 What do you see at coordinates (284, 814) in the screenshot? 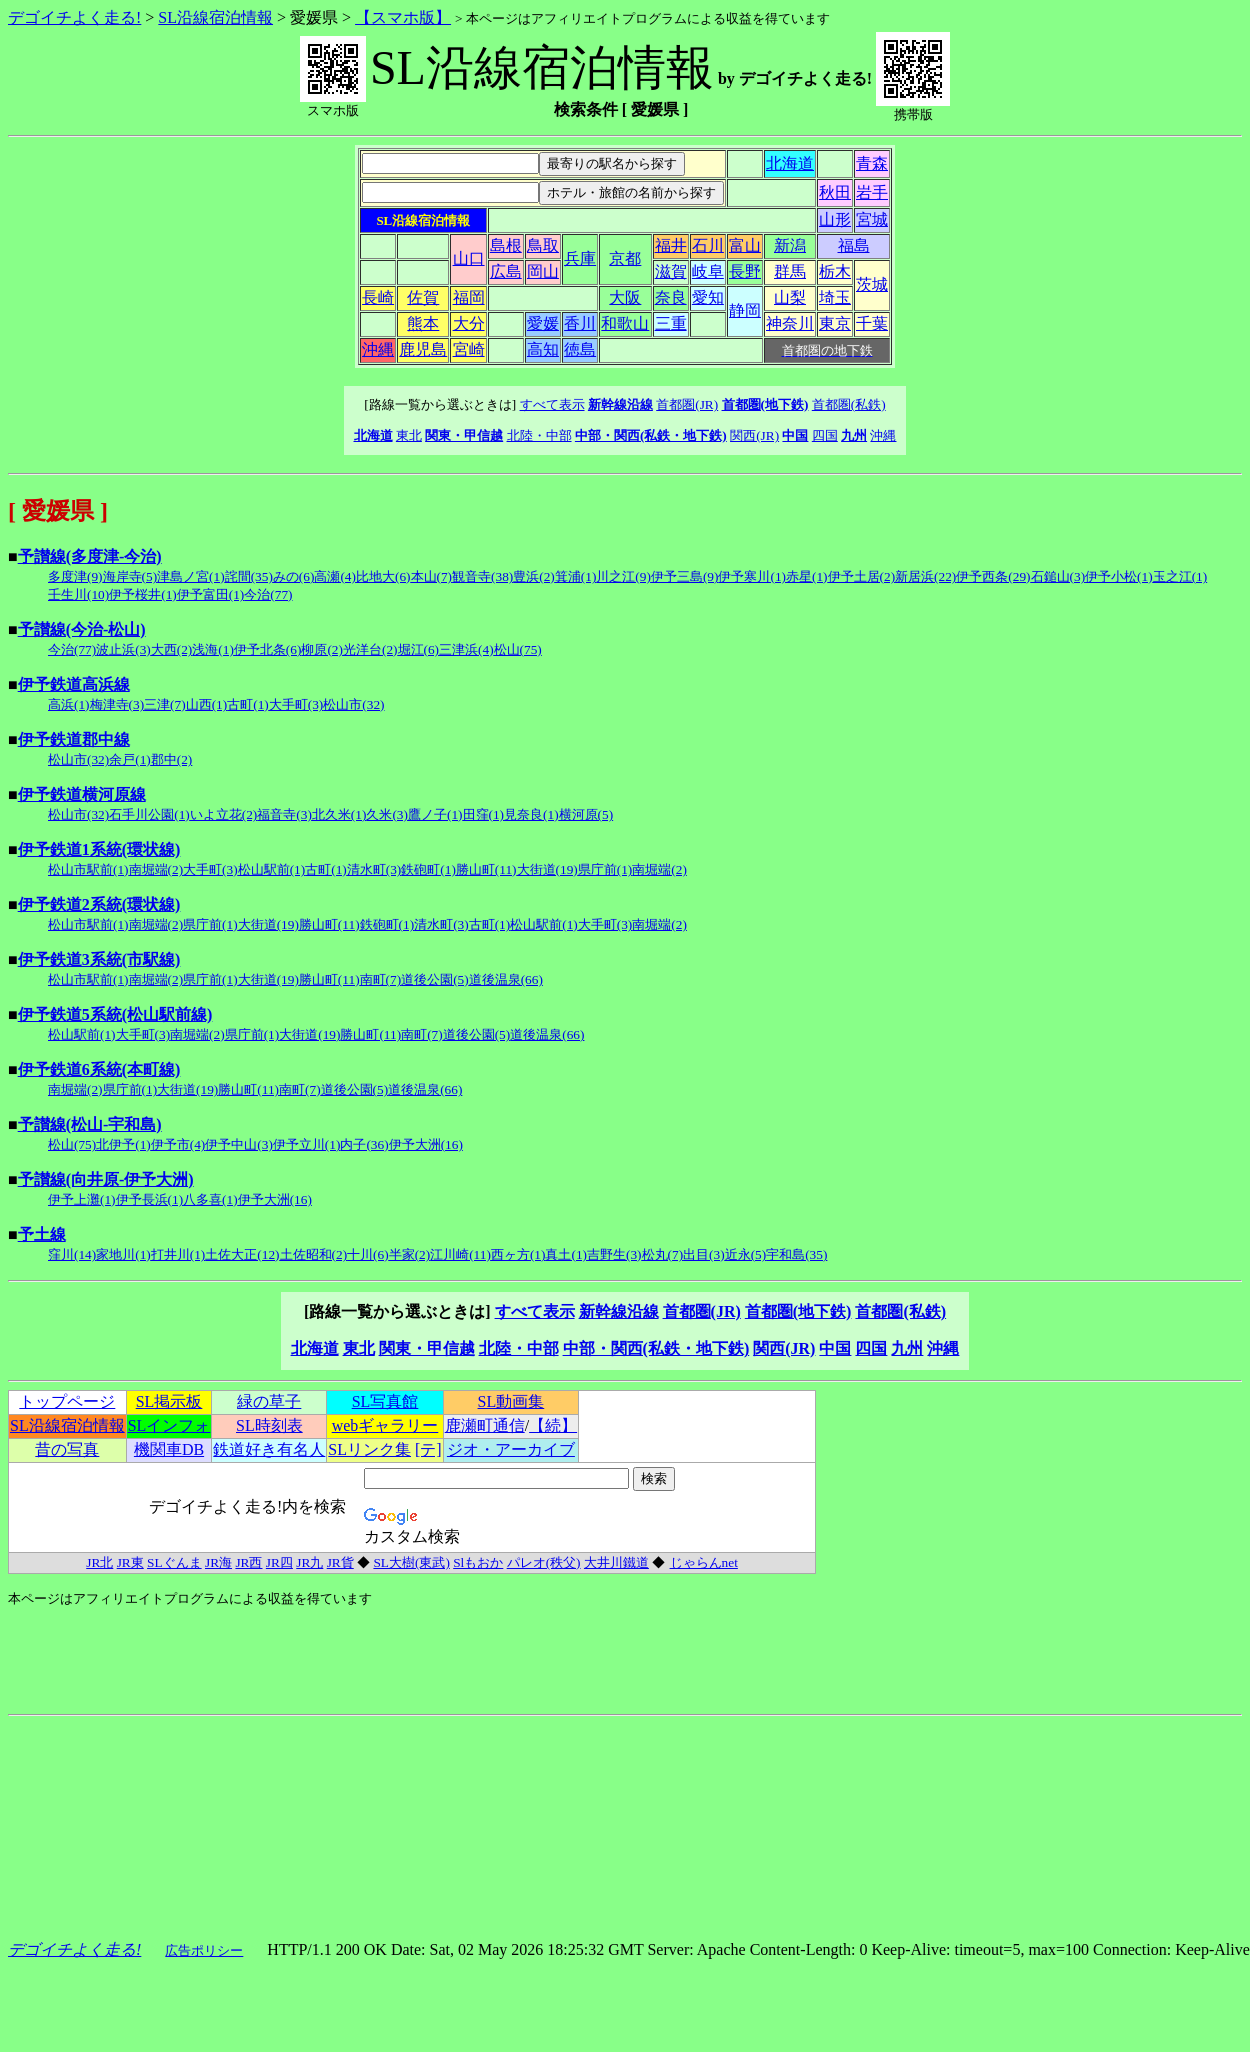
I see `福音寺(3)` at bounding box center [284, 814].